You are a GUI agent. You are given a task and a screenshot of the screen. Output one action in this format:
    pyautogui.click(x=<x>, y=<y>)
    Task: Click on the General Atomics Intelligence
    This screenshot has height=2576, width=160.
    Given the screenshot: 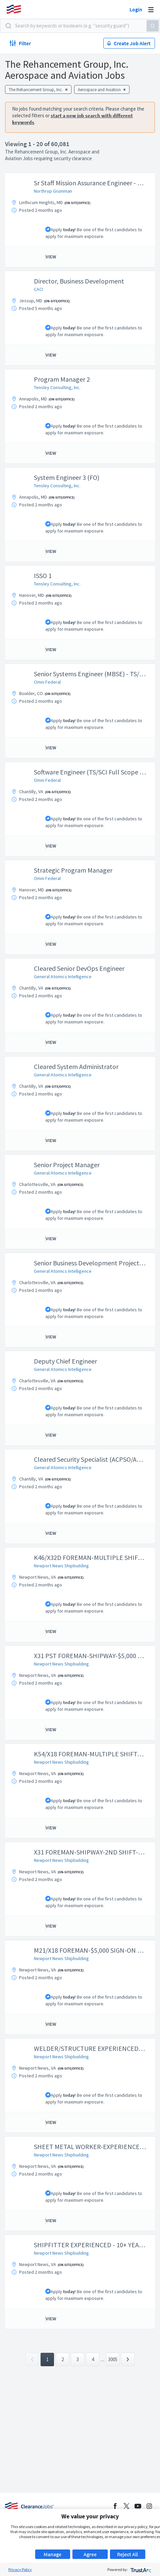 What is the action you would take?
    pyautogui.click(x=63, y=976)
    